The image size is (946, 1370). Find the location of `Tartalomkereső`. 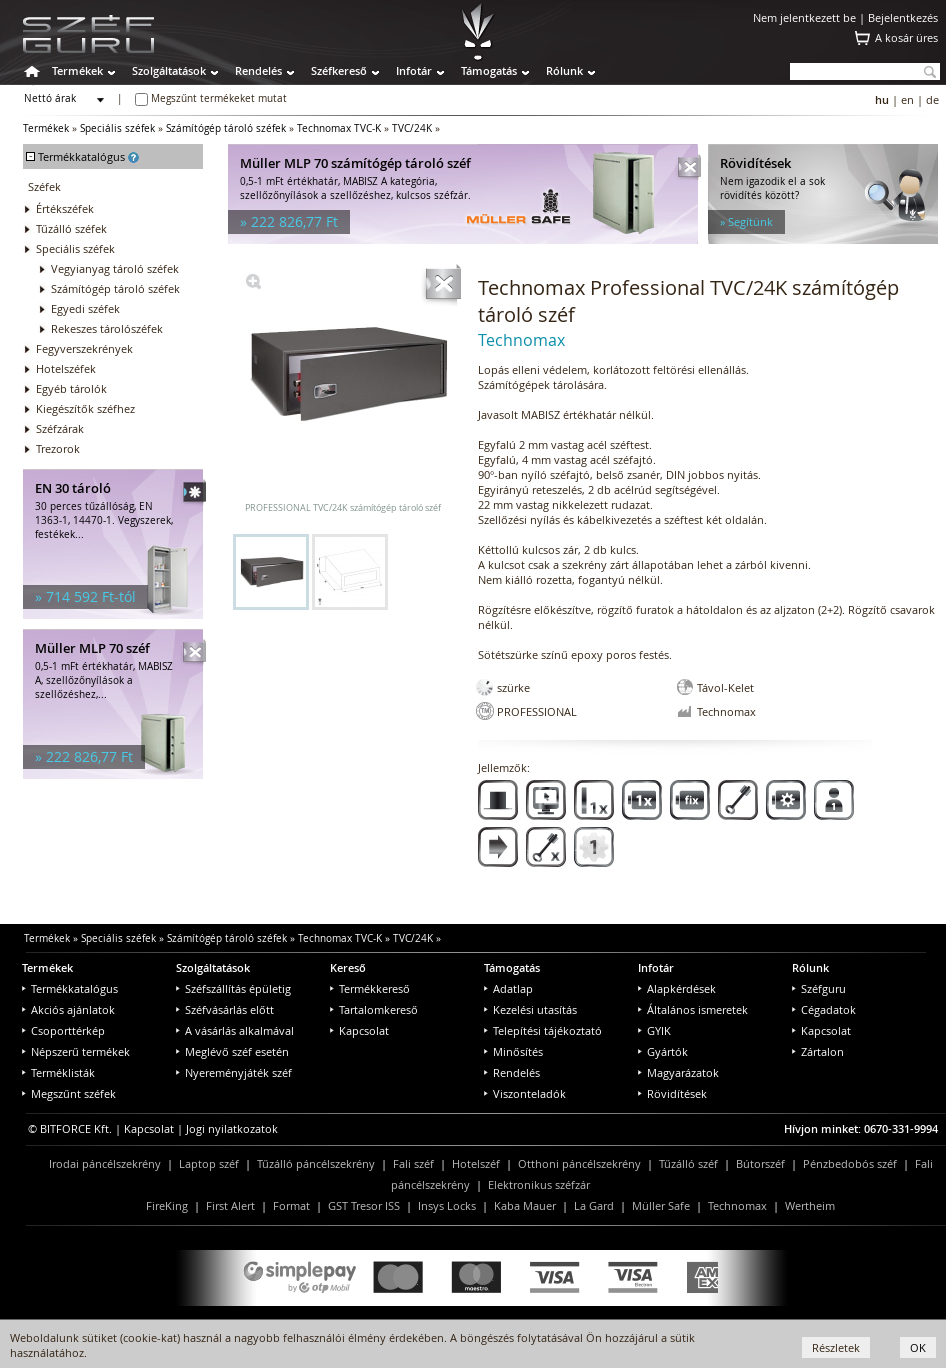

Tartalomkereső is located at coordinates (374, 1009).